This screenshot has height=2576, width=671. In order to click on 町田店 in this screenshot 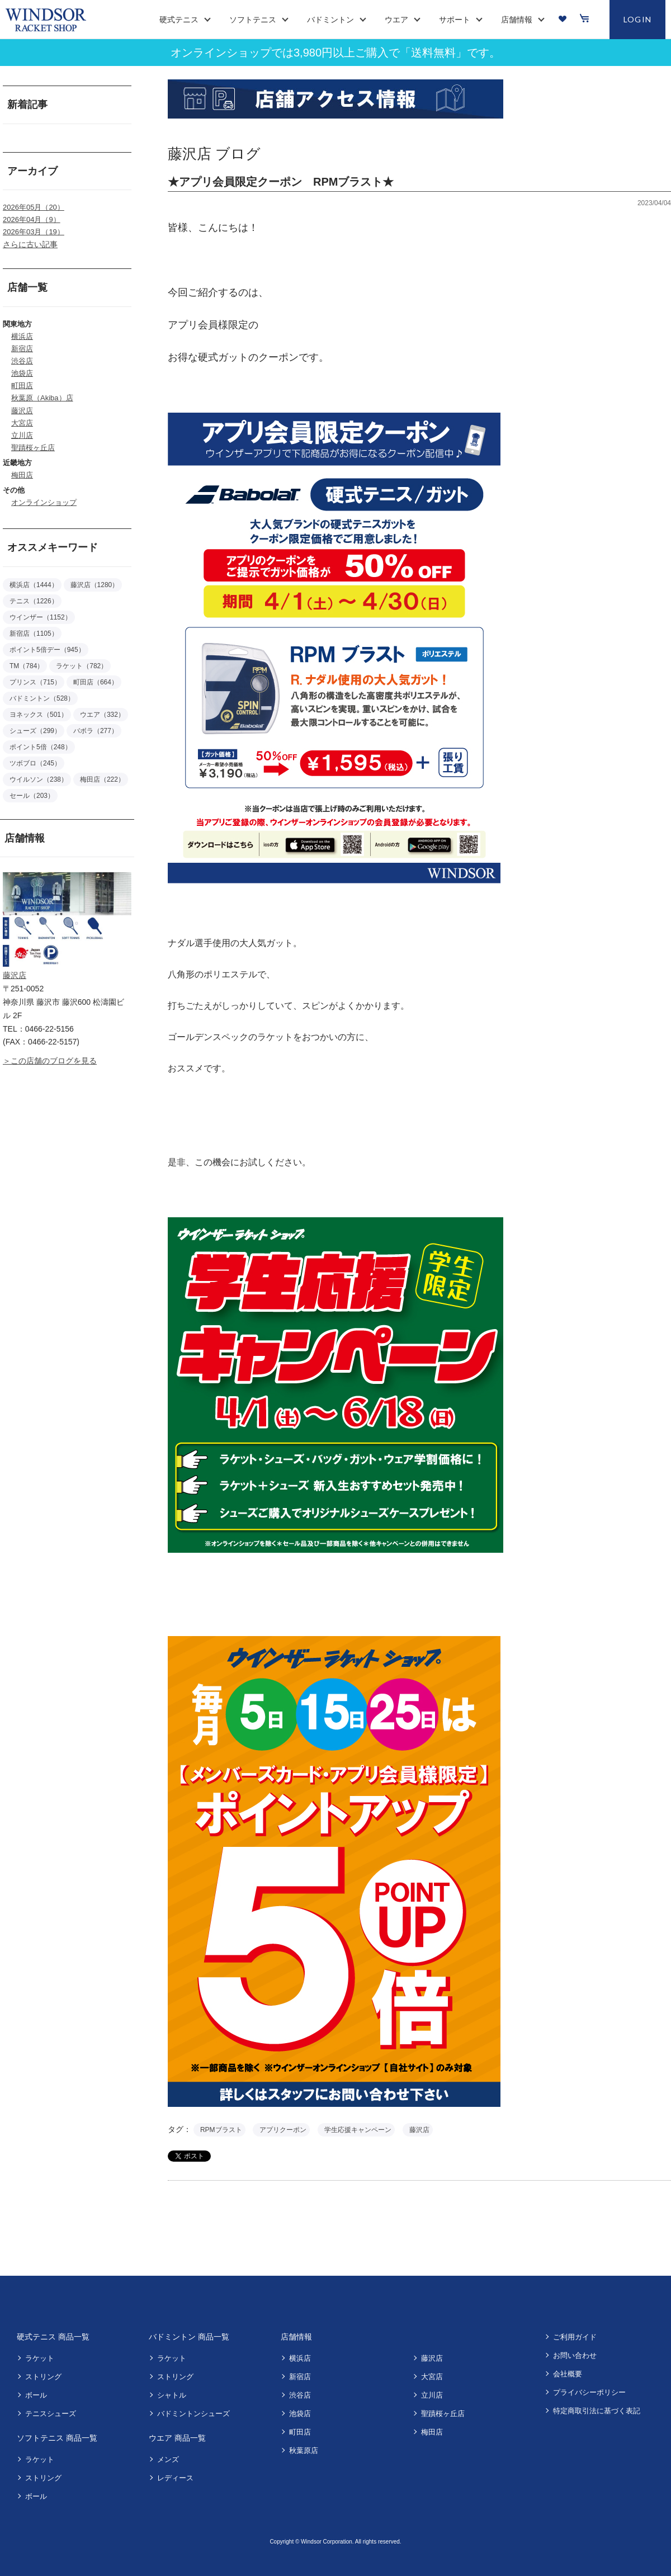, I will do `click(22, 385)`.